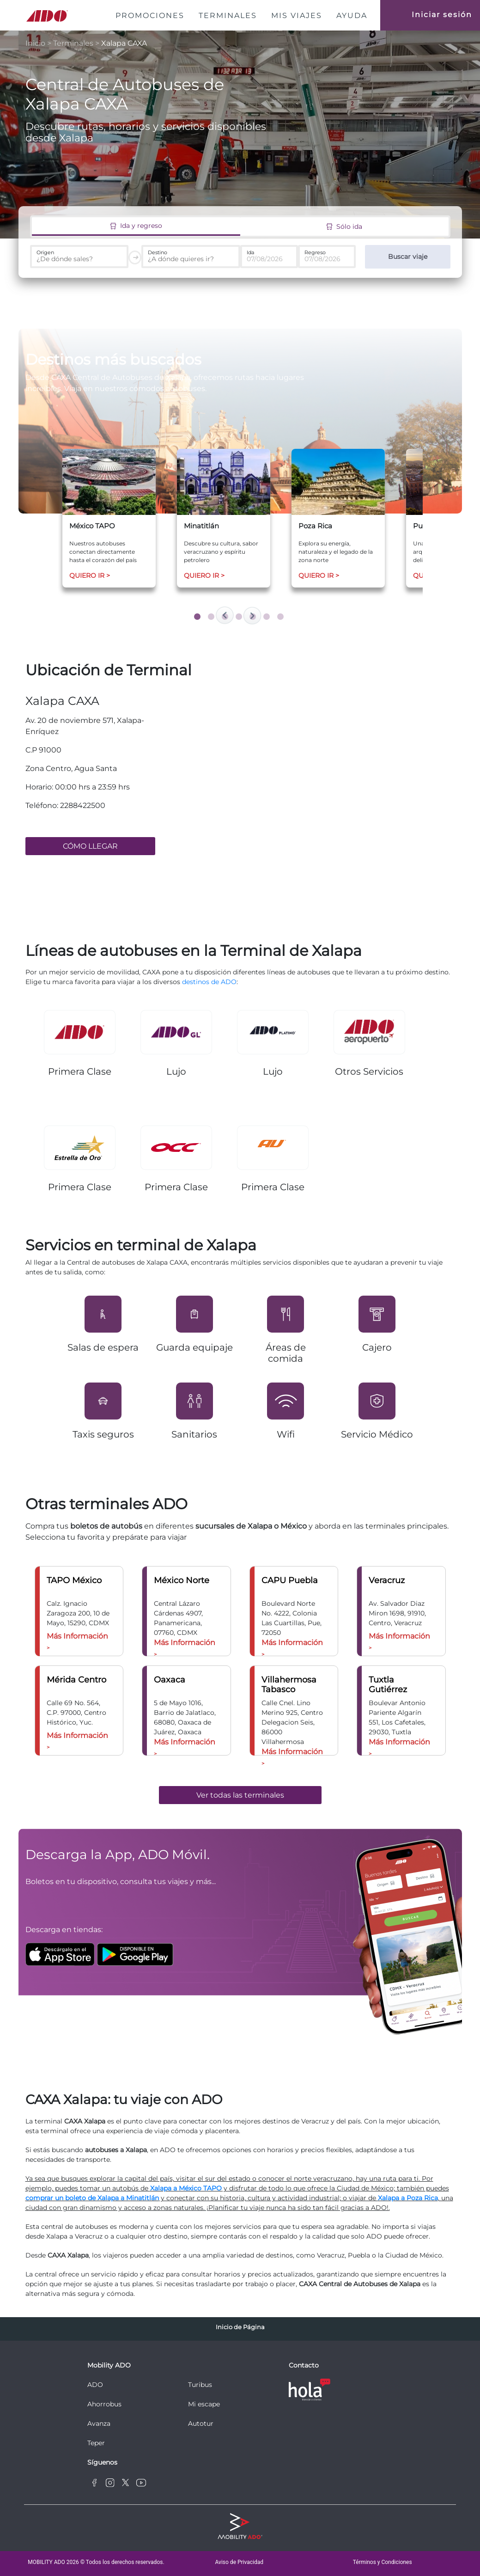  What do you see at coordinates (90, 846) in the screenshot?
I see `CÓMO LLEGAR` at bounding box center [90, 846].